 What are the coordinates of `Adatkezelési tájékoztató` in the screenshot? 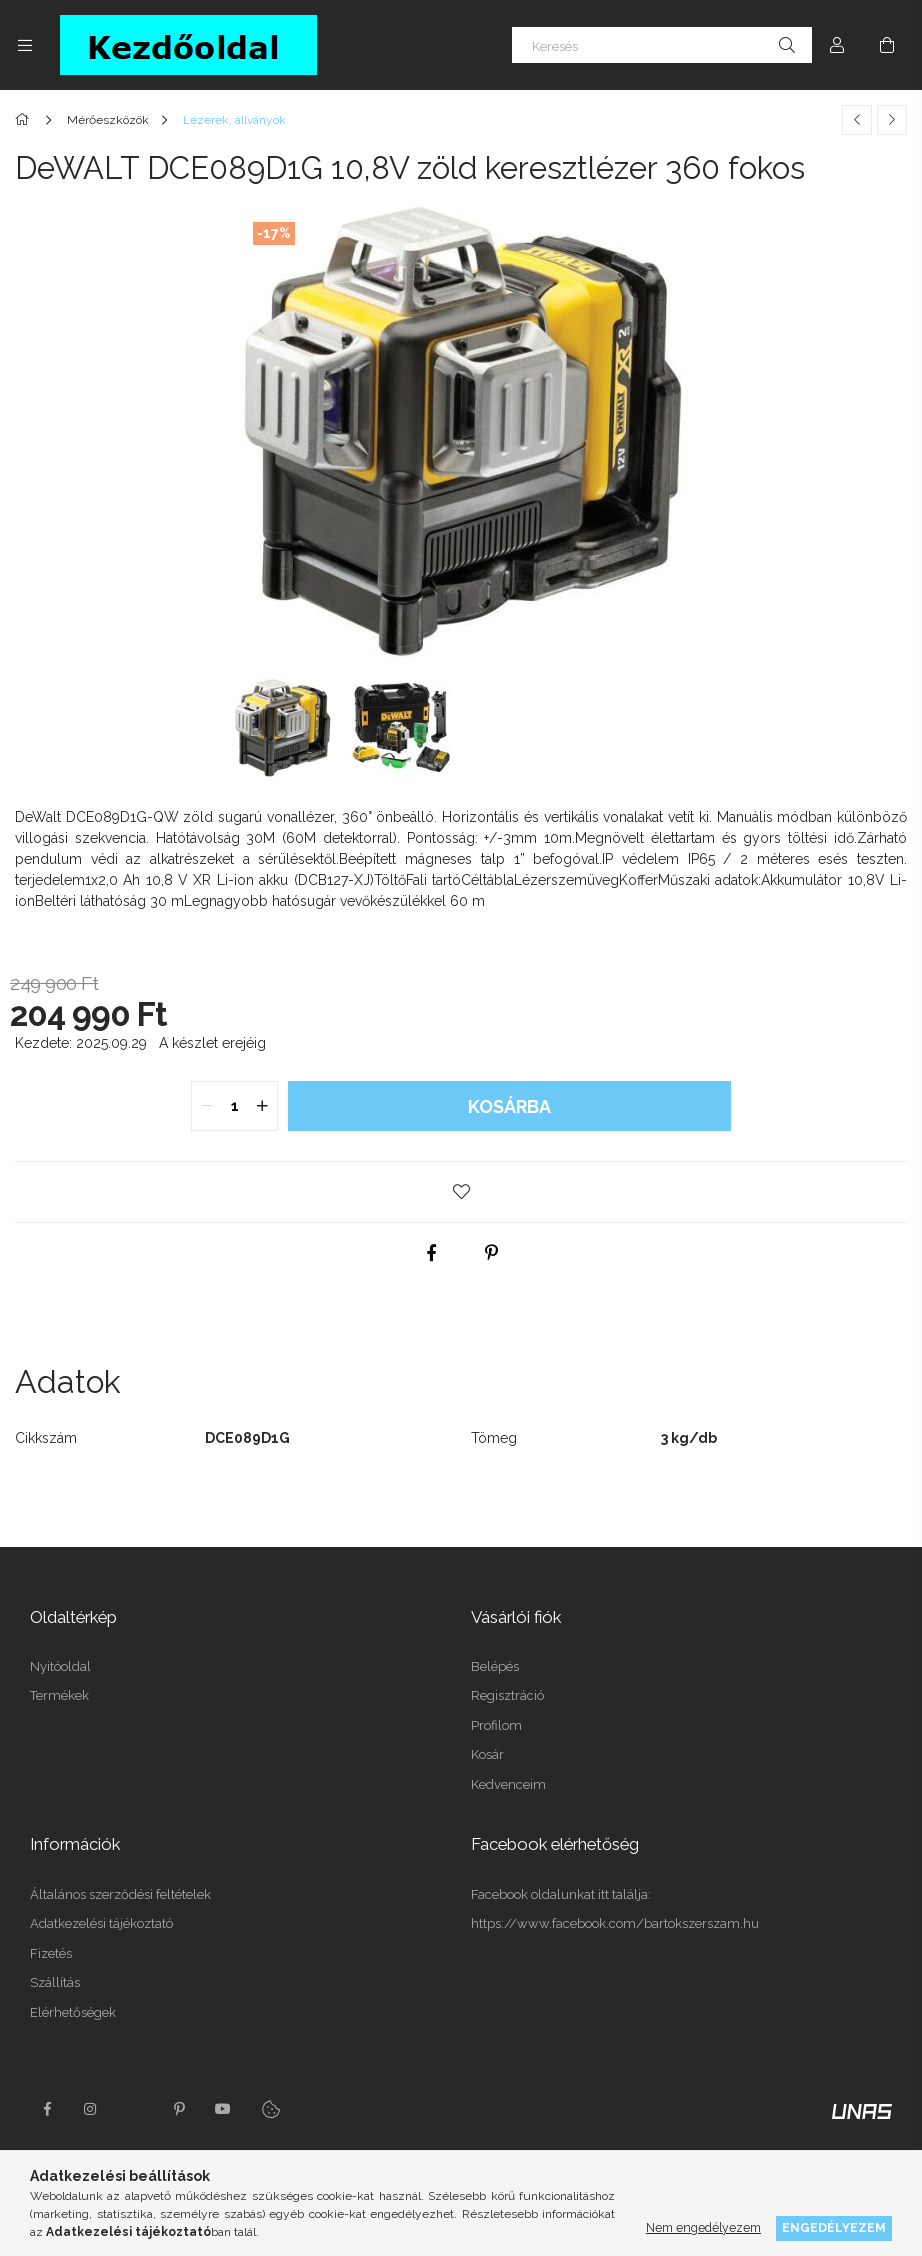 It's located at (101, 1923).